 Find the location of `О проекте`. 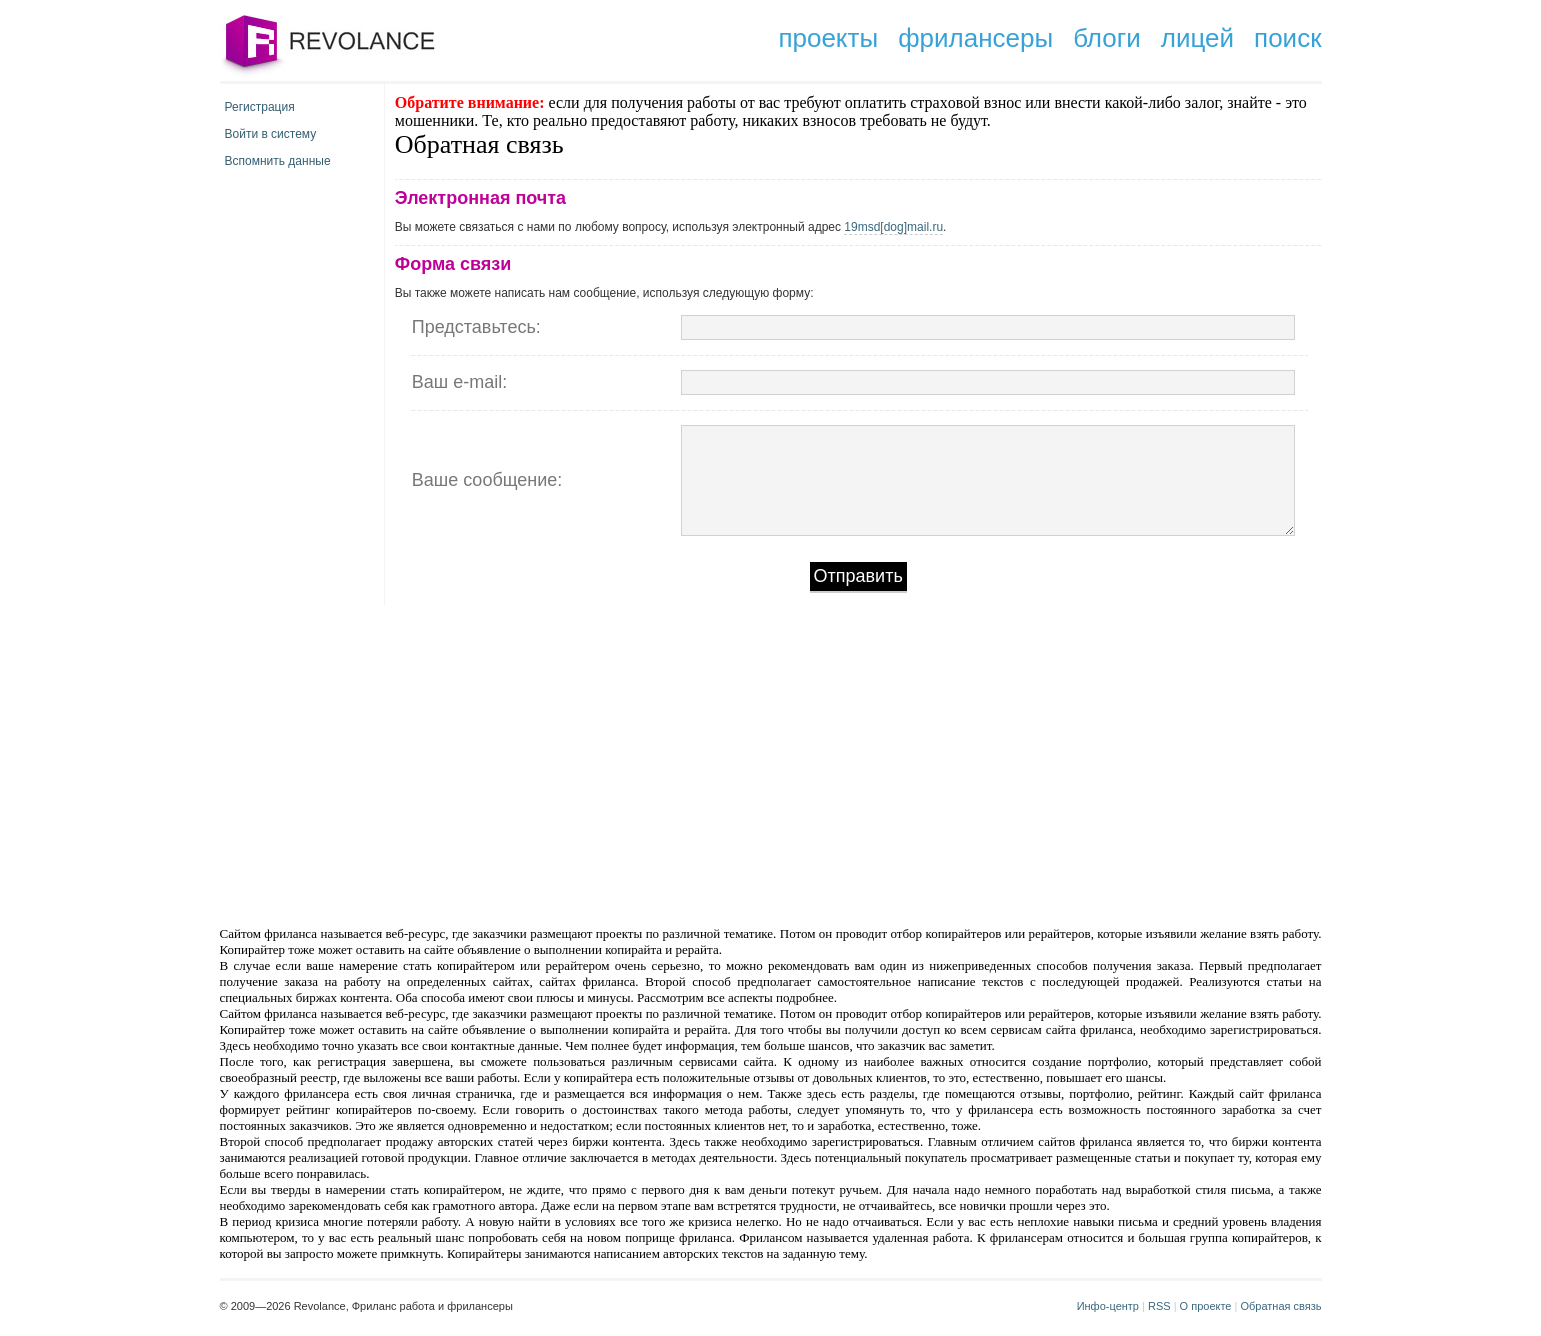

О проекте is located at coordinates (1206, 1306).